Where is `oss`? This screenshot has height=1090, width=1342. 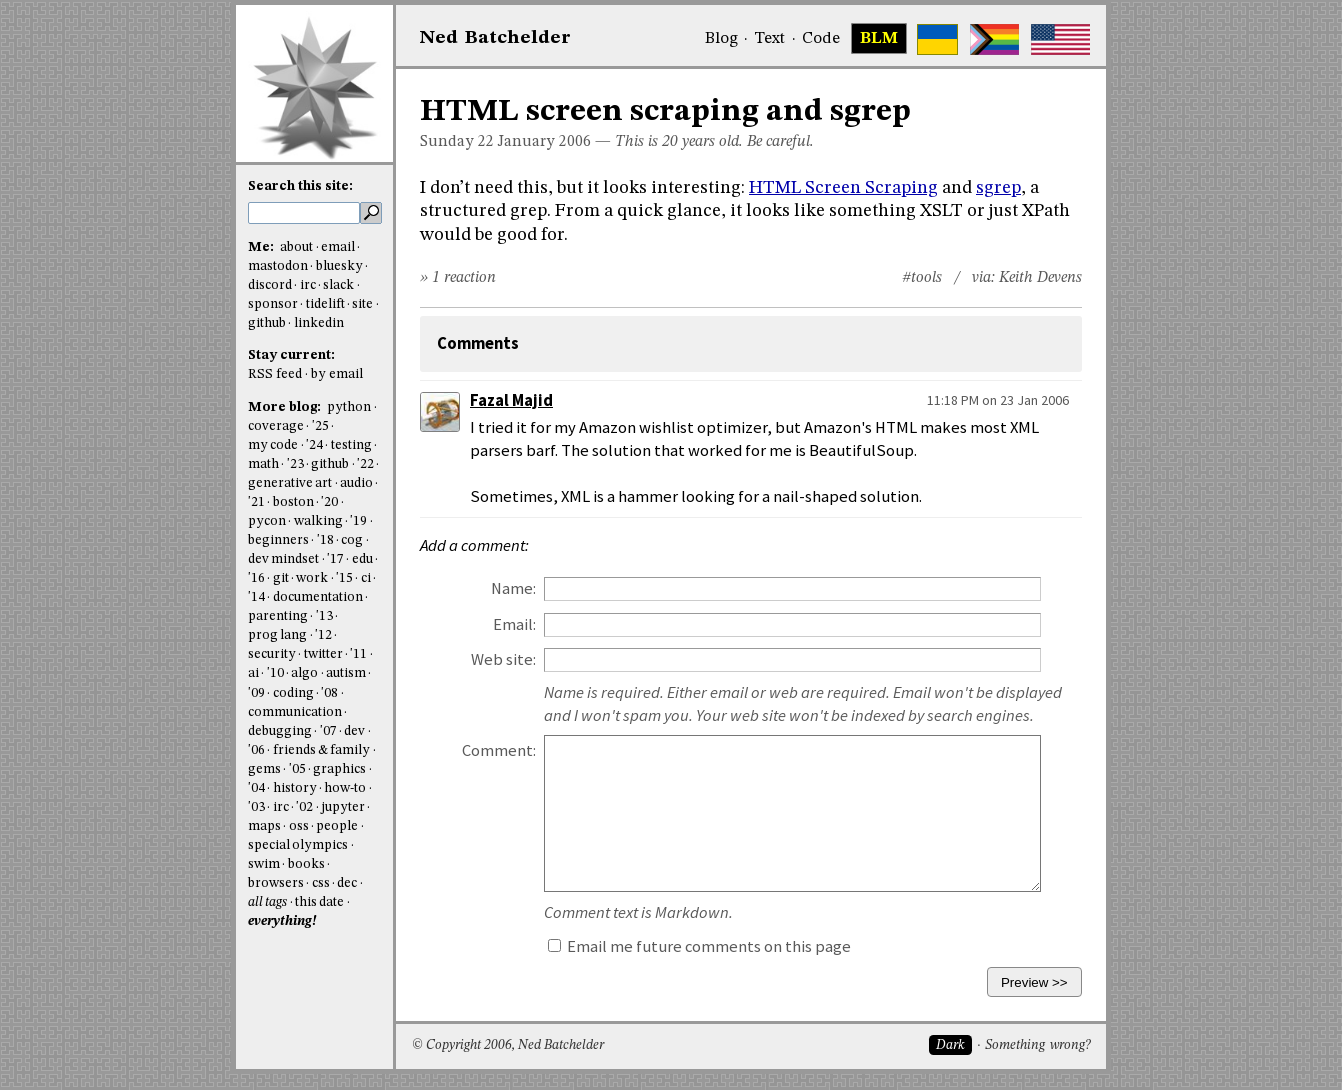
oss is located at coordinates (299, 826).